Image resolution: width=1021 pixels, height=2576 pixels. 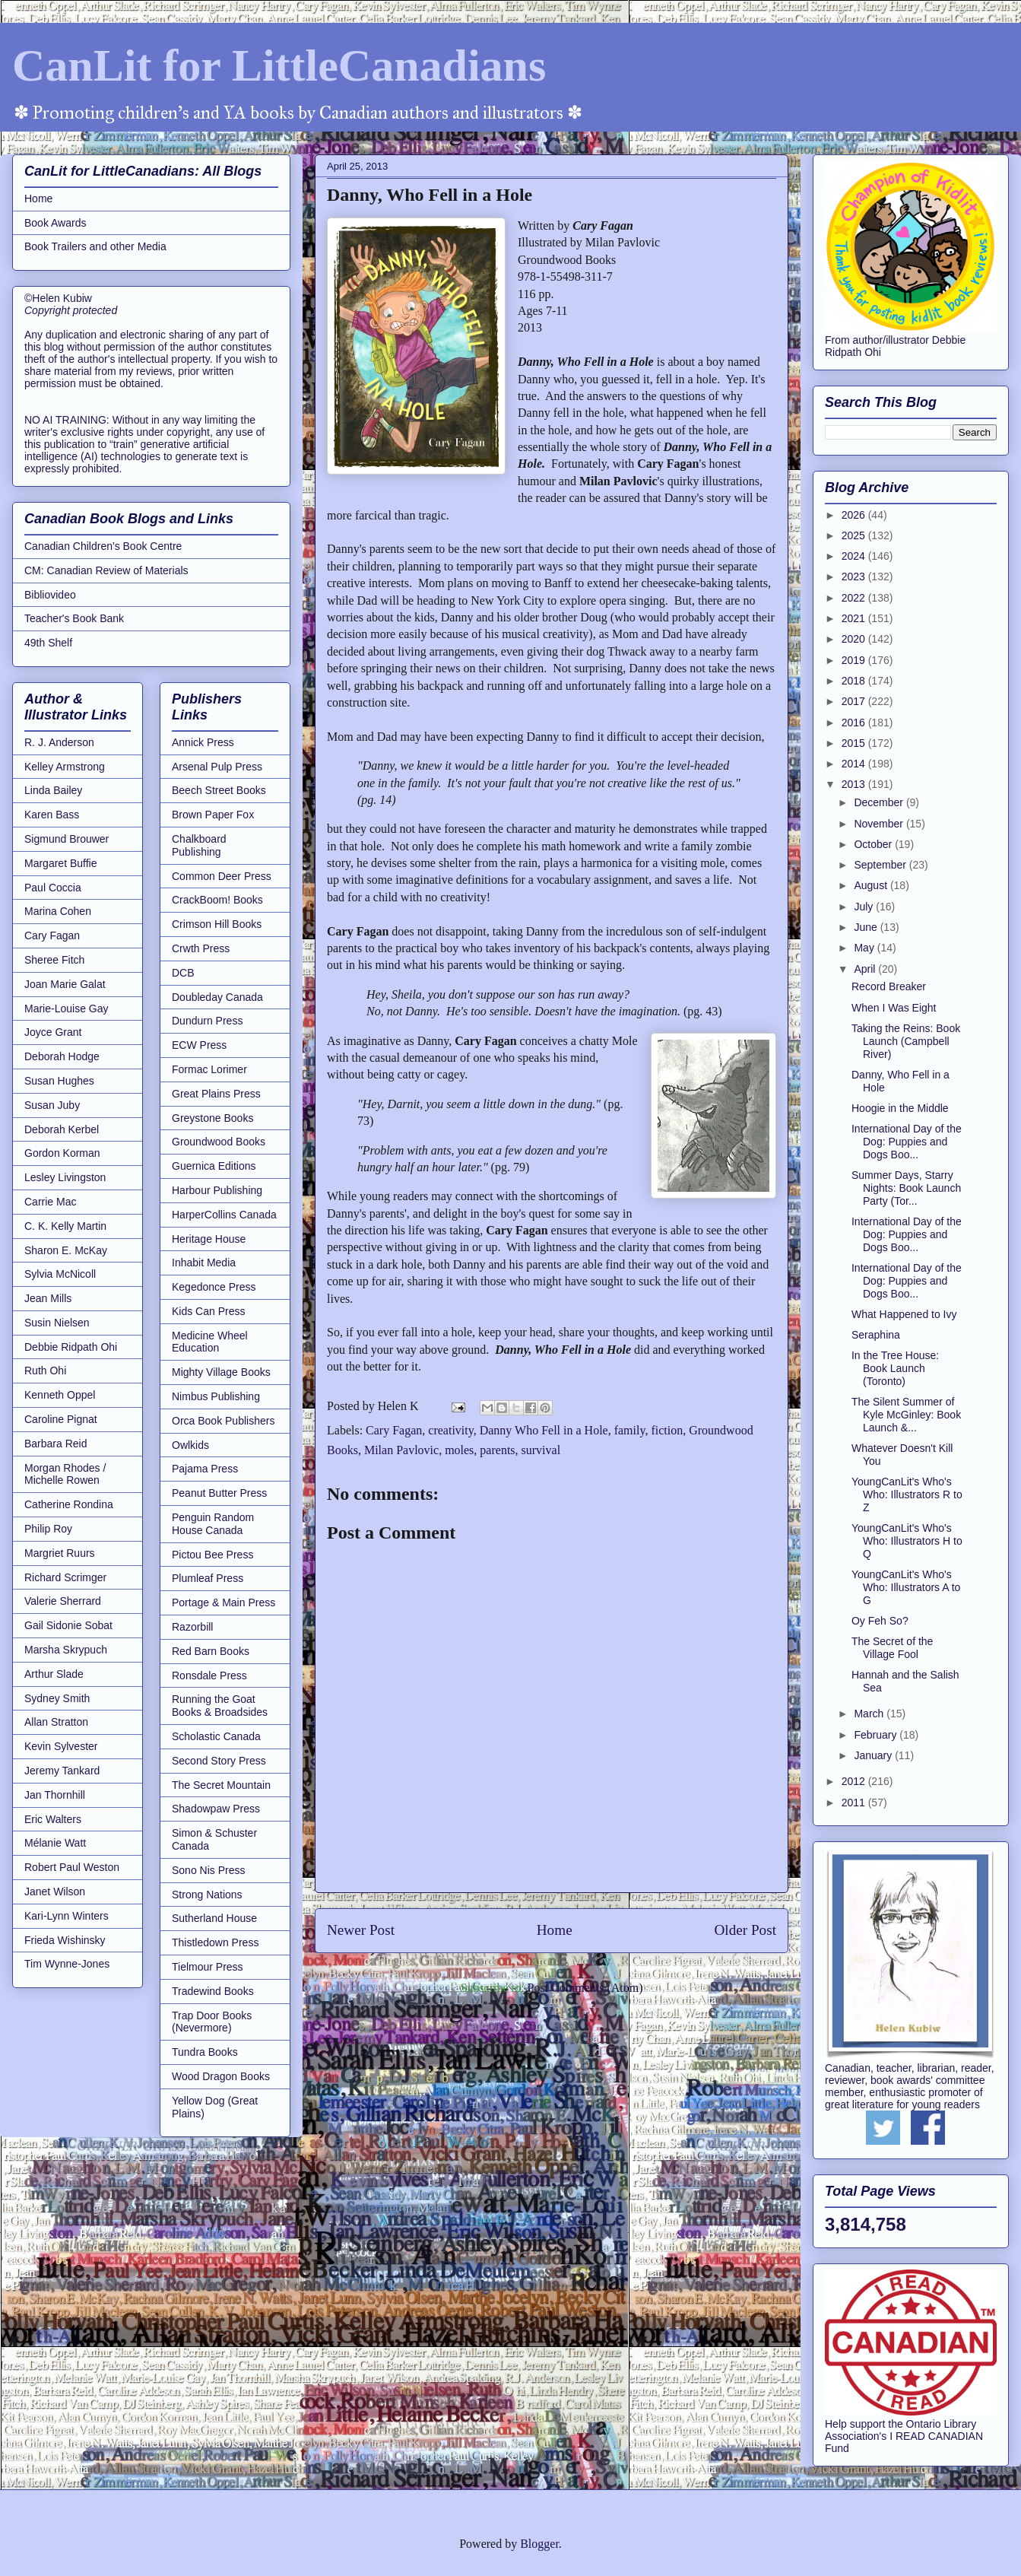 I want to click on Milan Pavlovic, so click(x=401, y=1450).